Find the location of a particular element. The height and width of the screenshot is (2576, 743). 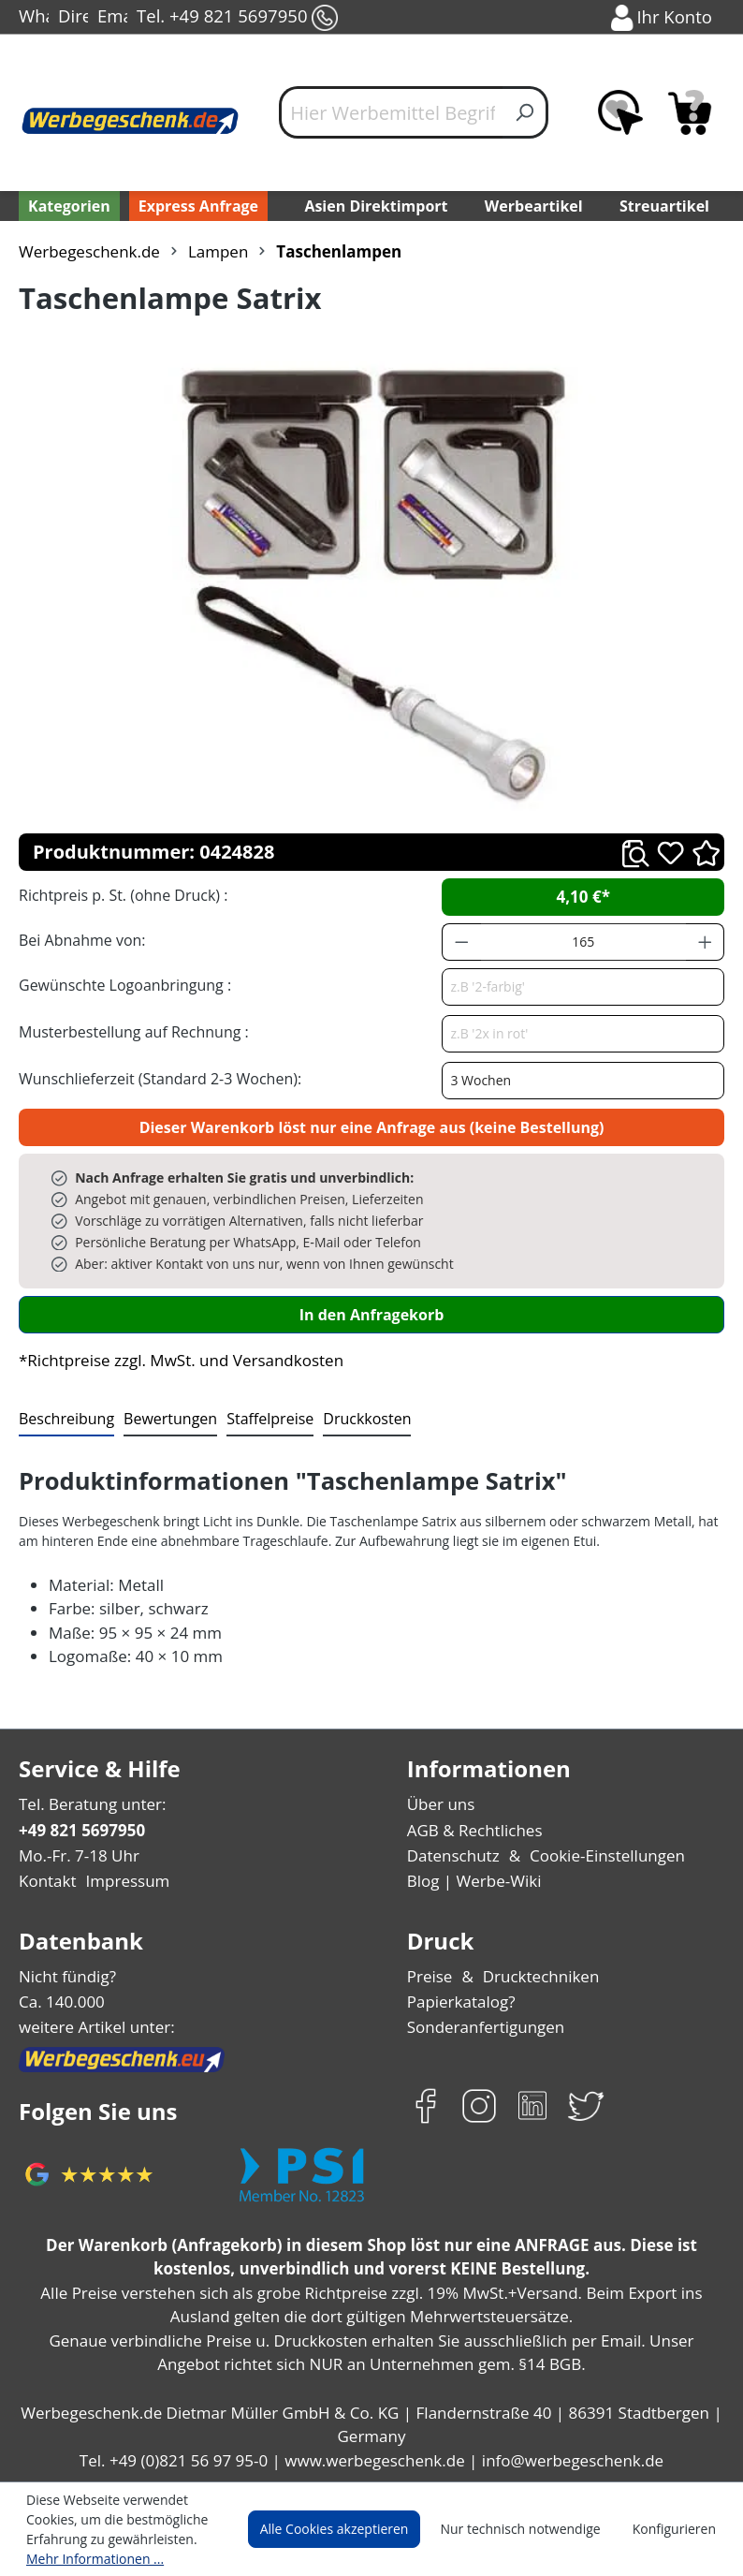

[Hier Werbemittel Begriff eintippen...] is located at coordinates (391, 112).